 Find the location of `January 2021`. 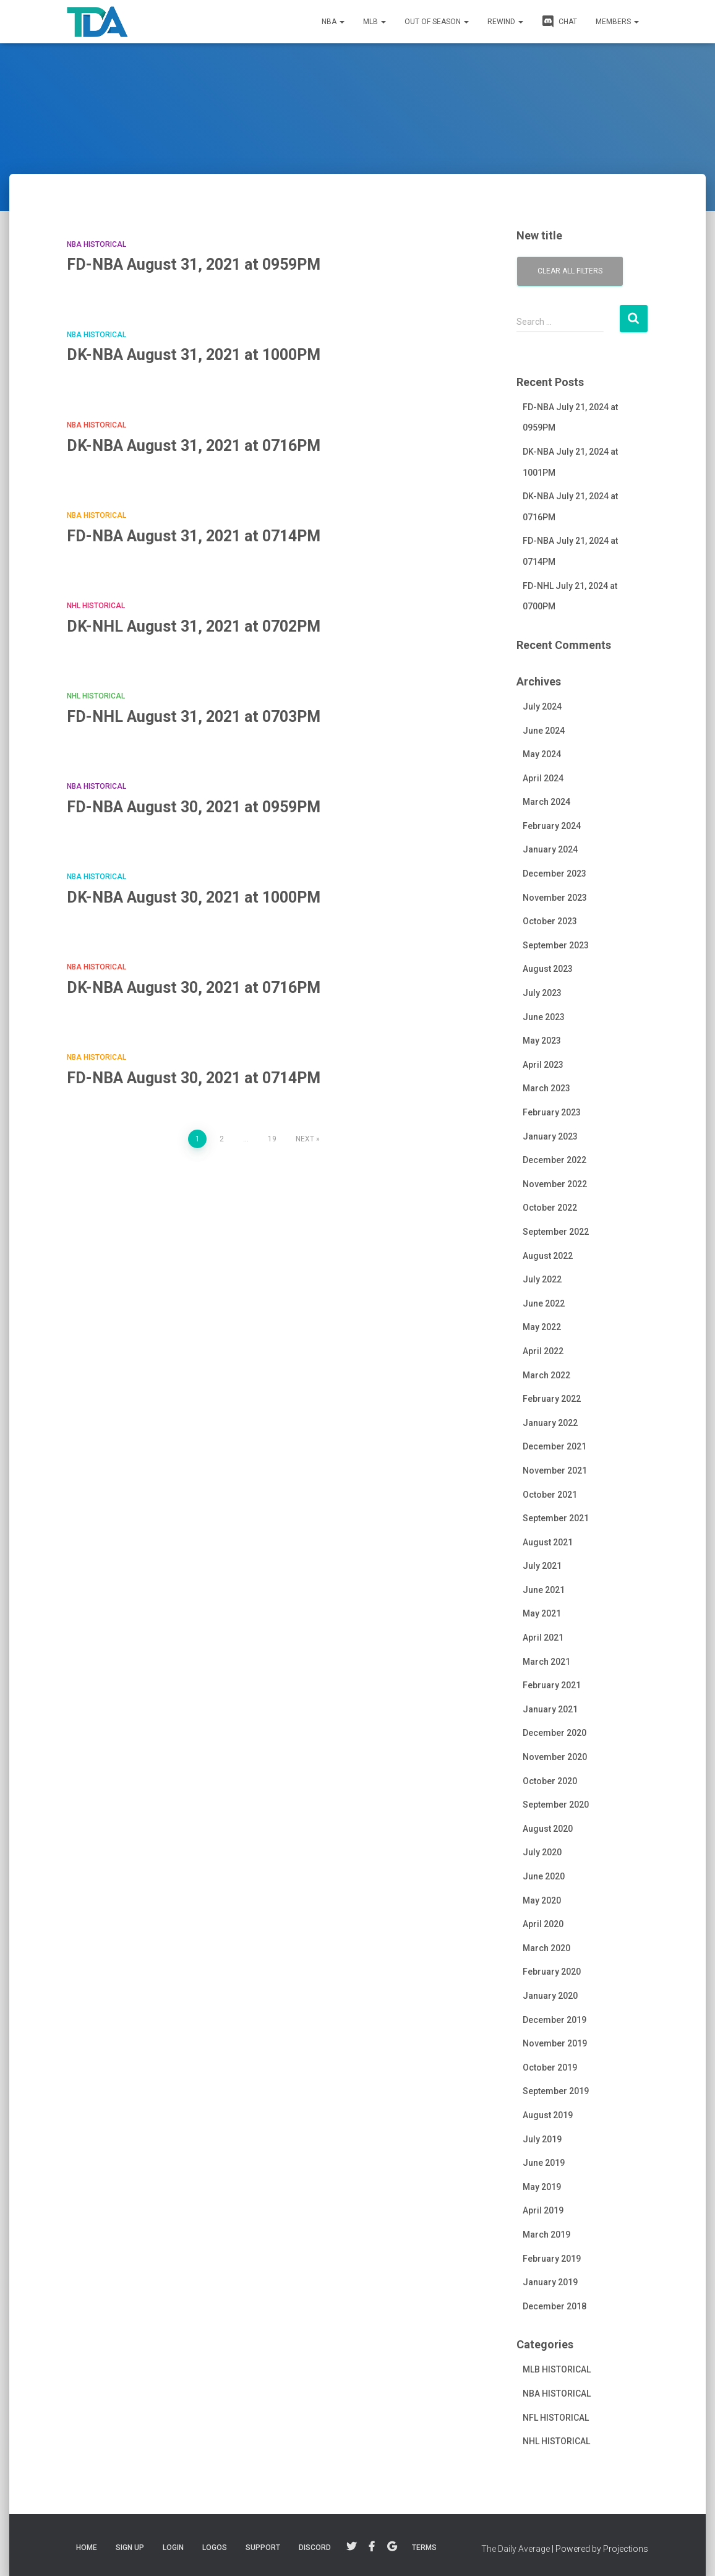

January 2021 is located at coordinates (550, 1709).